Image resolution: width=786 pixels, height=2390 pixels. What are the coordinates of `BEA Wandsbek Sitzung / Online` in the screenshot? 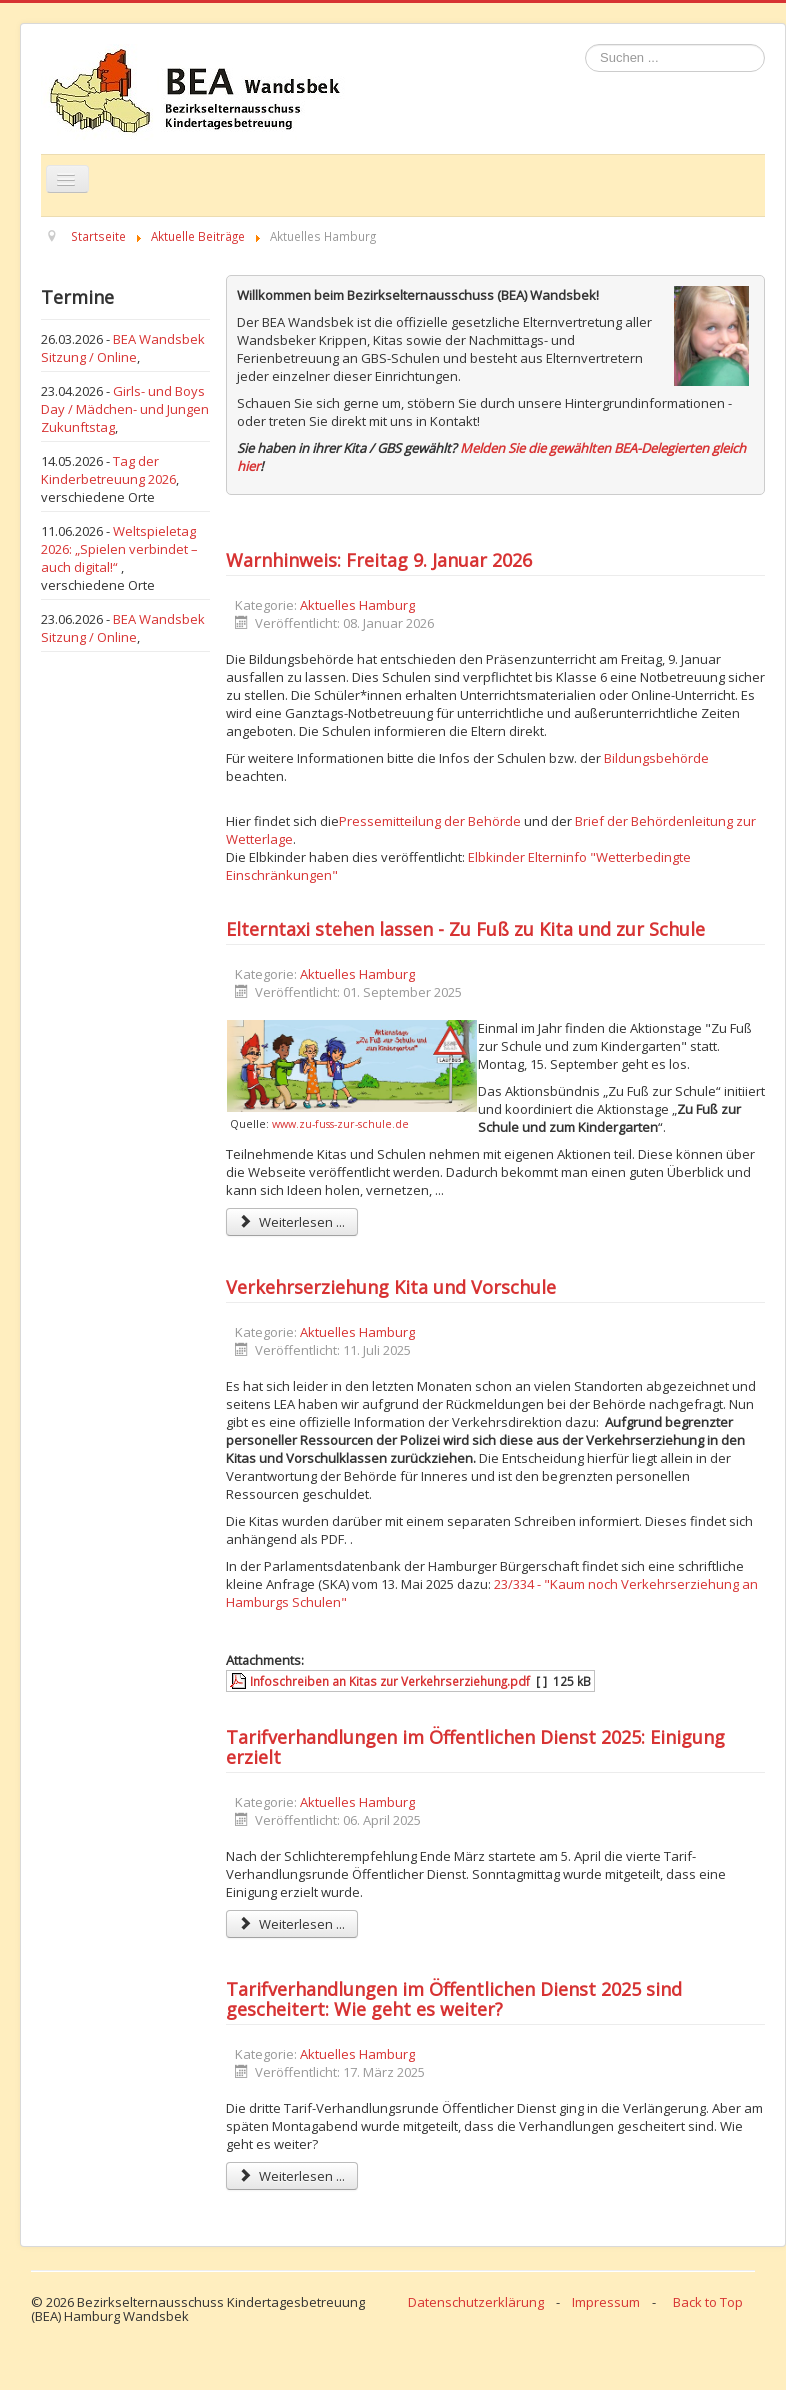 It's located at (123, 348).